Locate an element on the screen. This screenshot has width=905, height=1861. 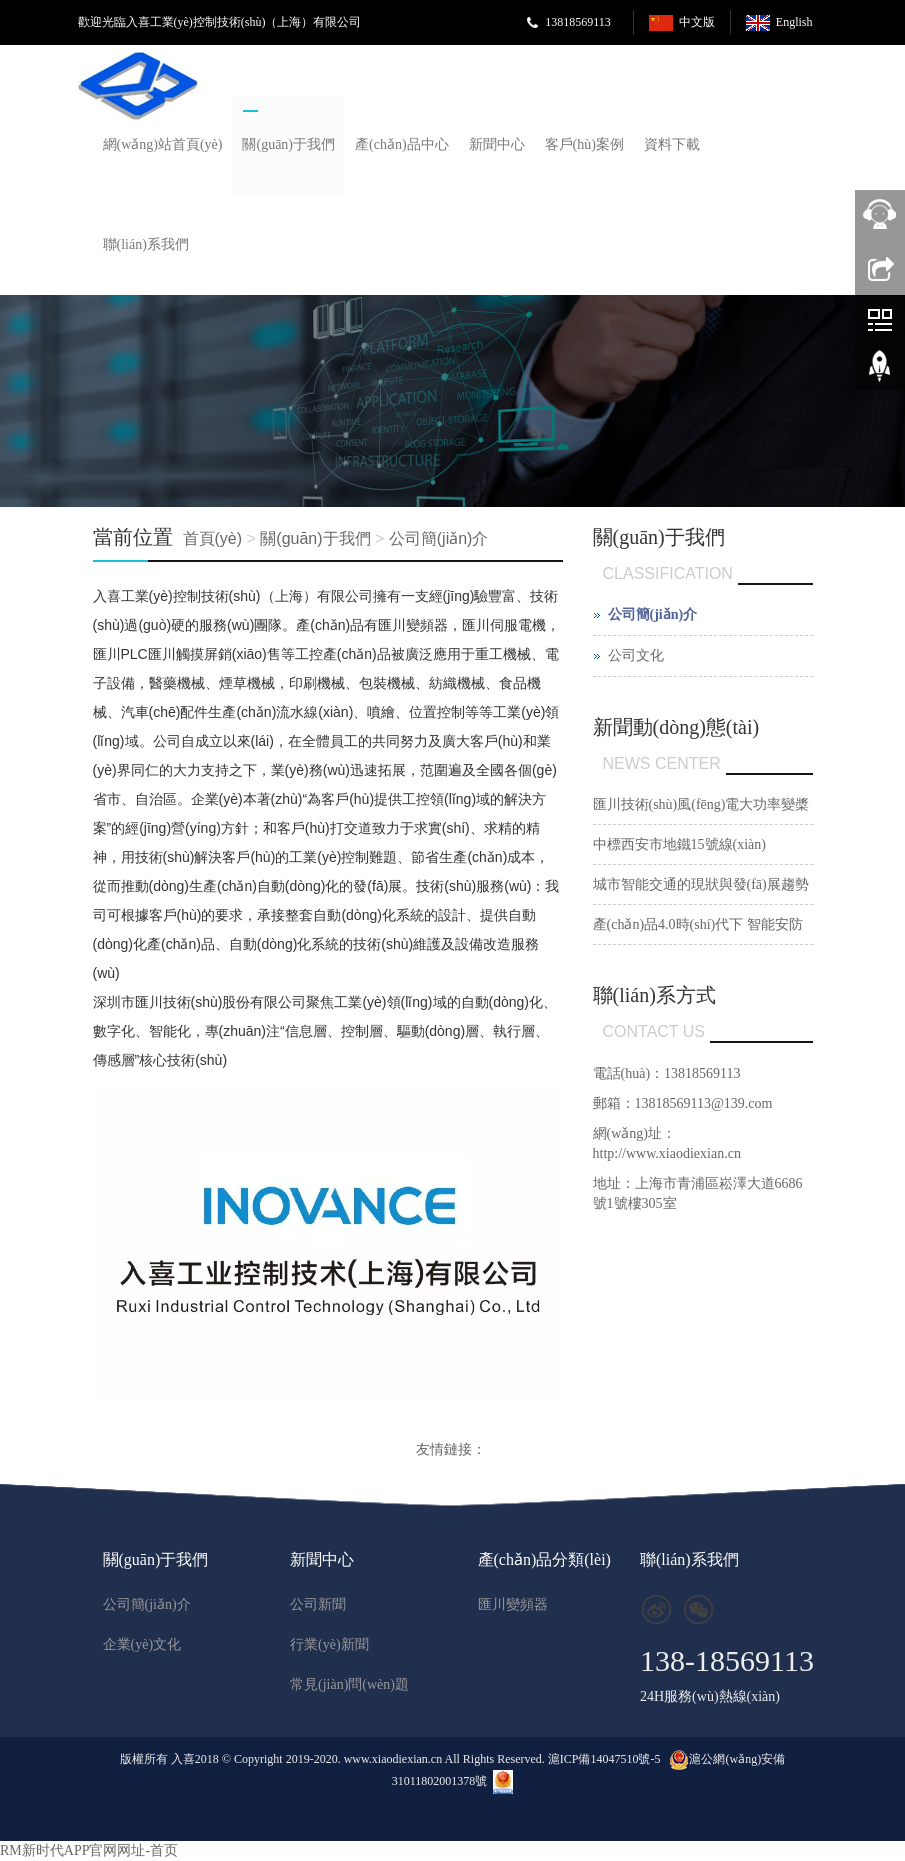
首頁(yè) is located at coordinates (213, 538).